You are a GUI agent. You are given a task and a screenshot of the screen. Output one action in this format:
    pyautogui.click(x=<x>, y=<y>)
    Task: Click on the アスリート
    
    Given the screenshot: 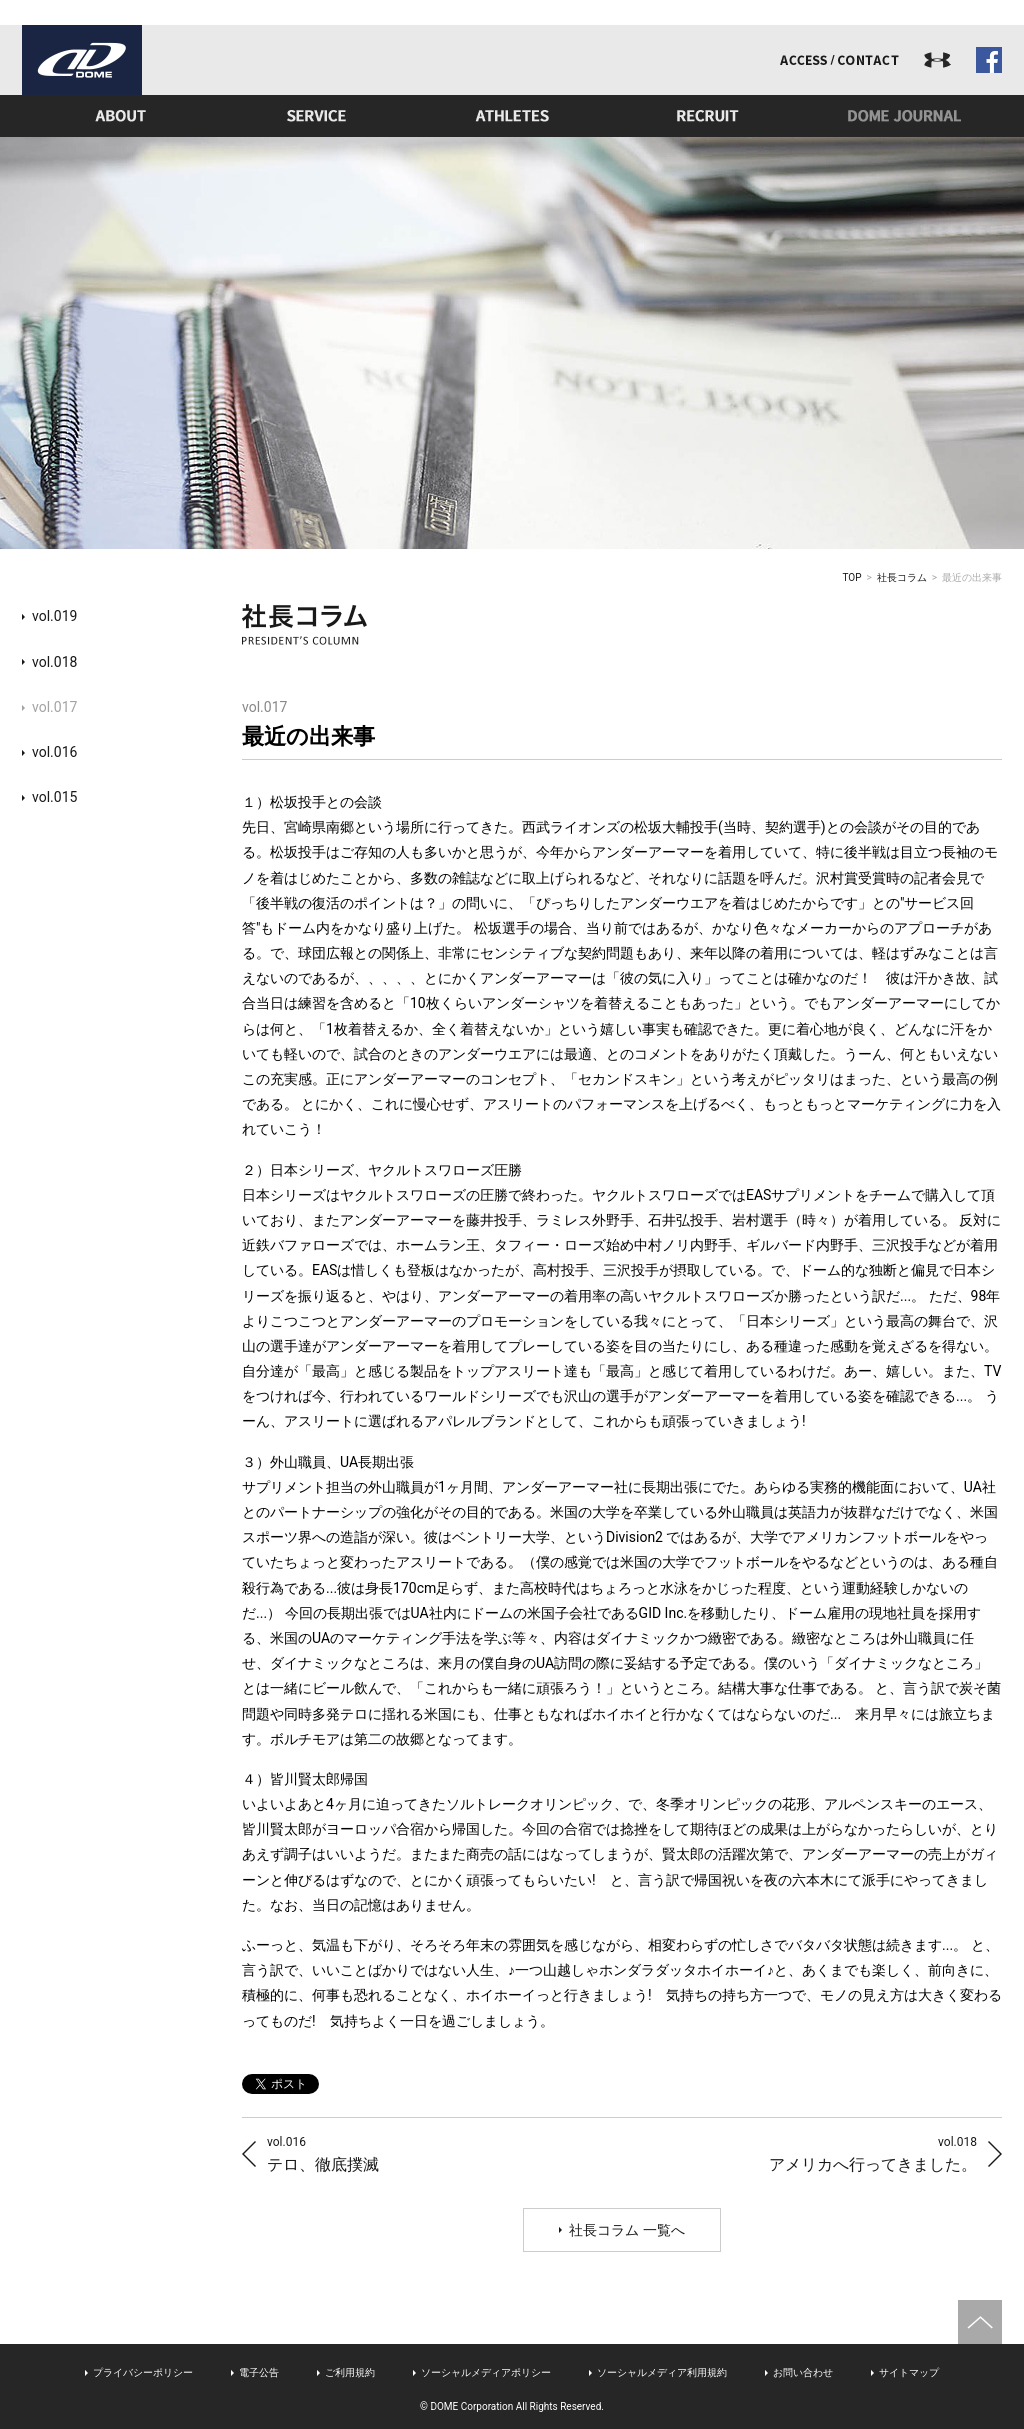 What is the action you would take?
    pyautogui.click(x=512, y=116)
    